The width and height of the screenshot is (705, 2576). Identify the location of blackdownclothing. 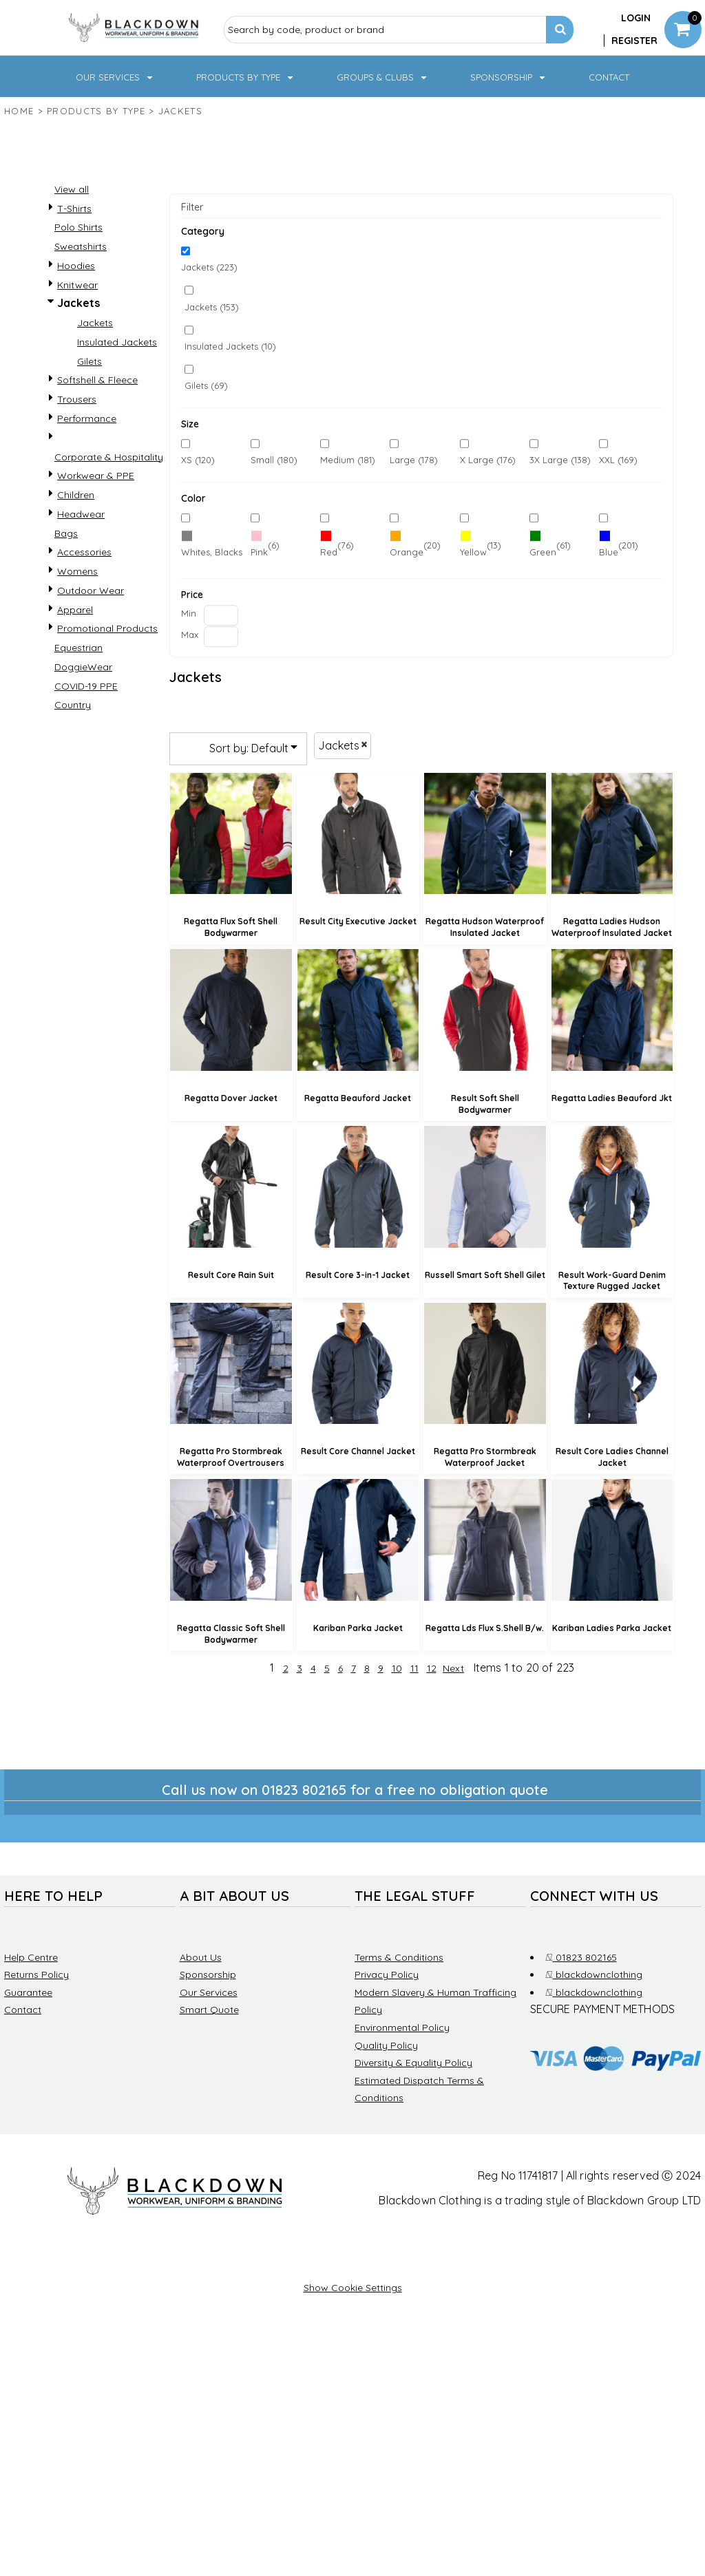
(593, 1974).